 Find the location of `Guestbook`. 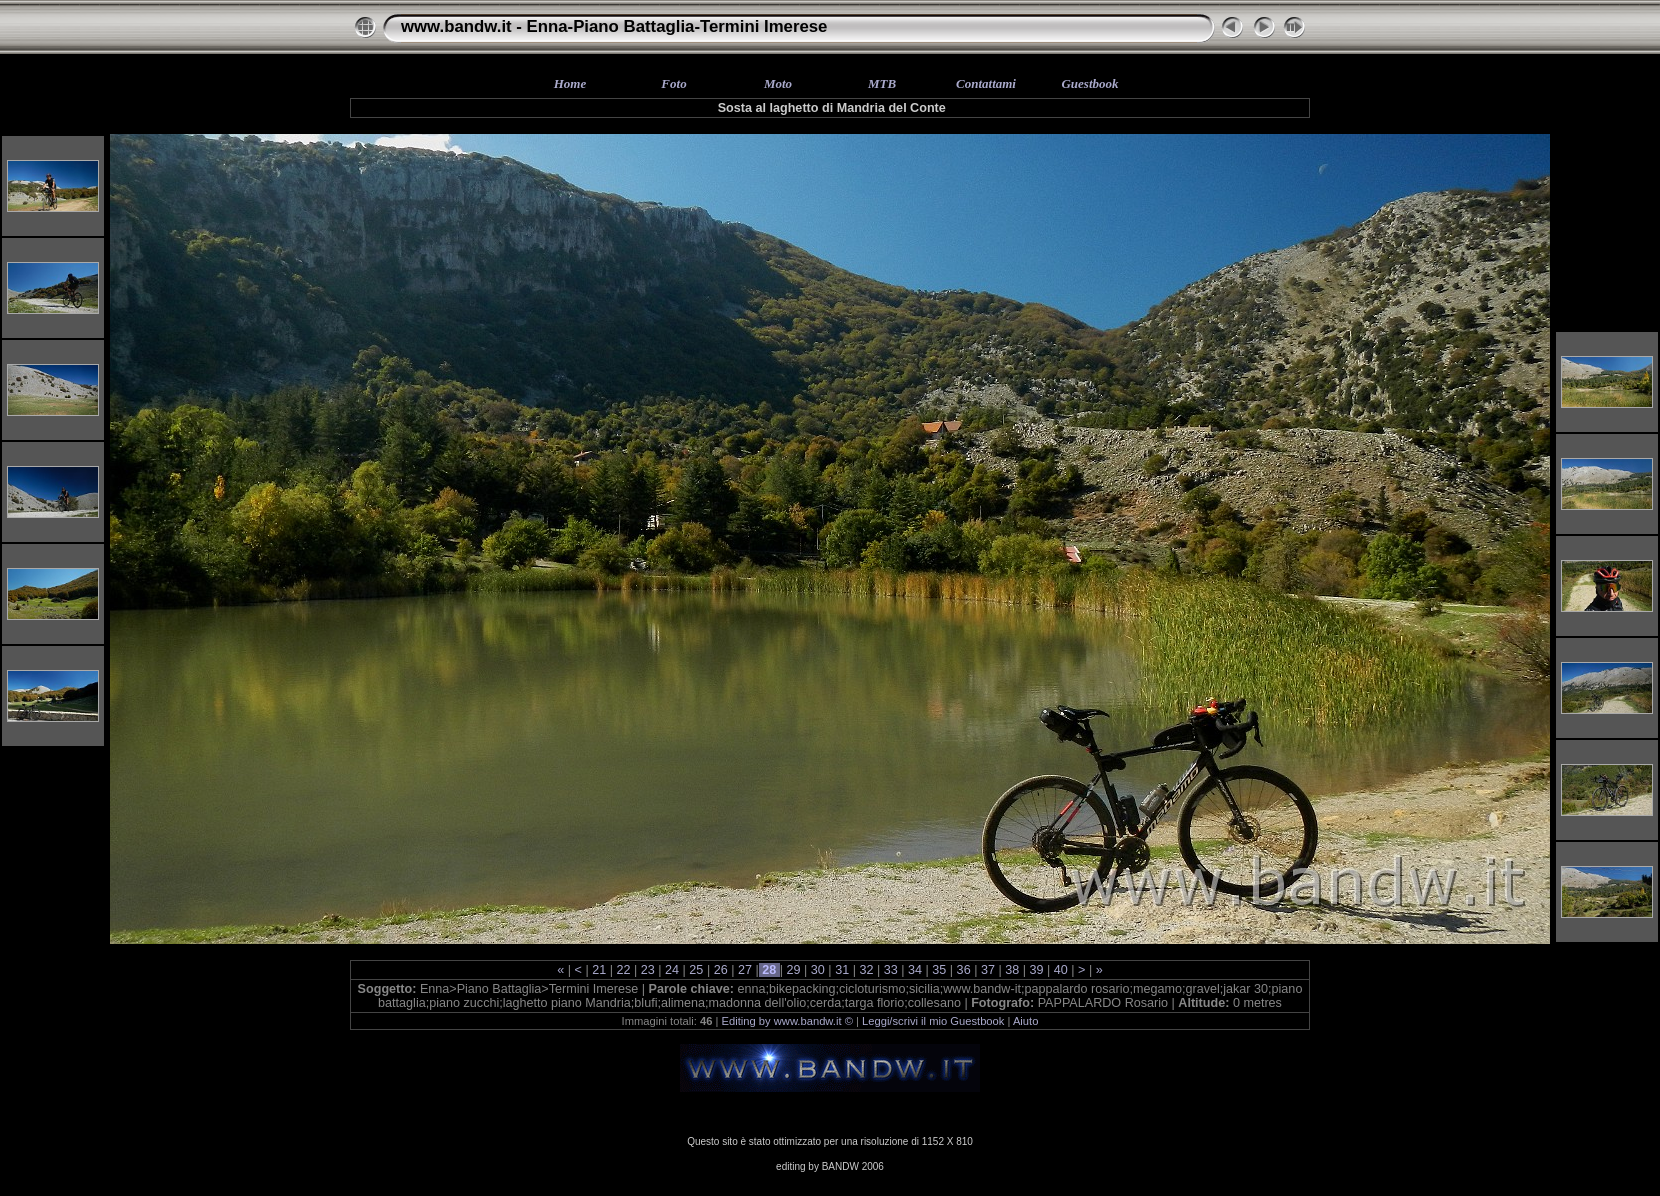

Guestbook is located at coordinates (1089, 83).